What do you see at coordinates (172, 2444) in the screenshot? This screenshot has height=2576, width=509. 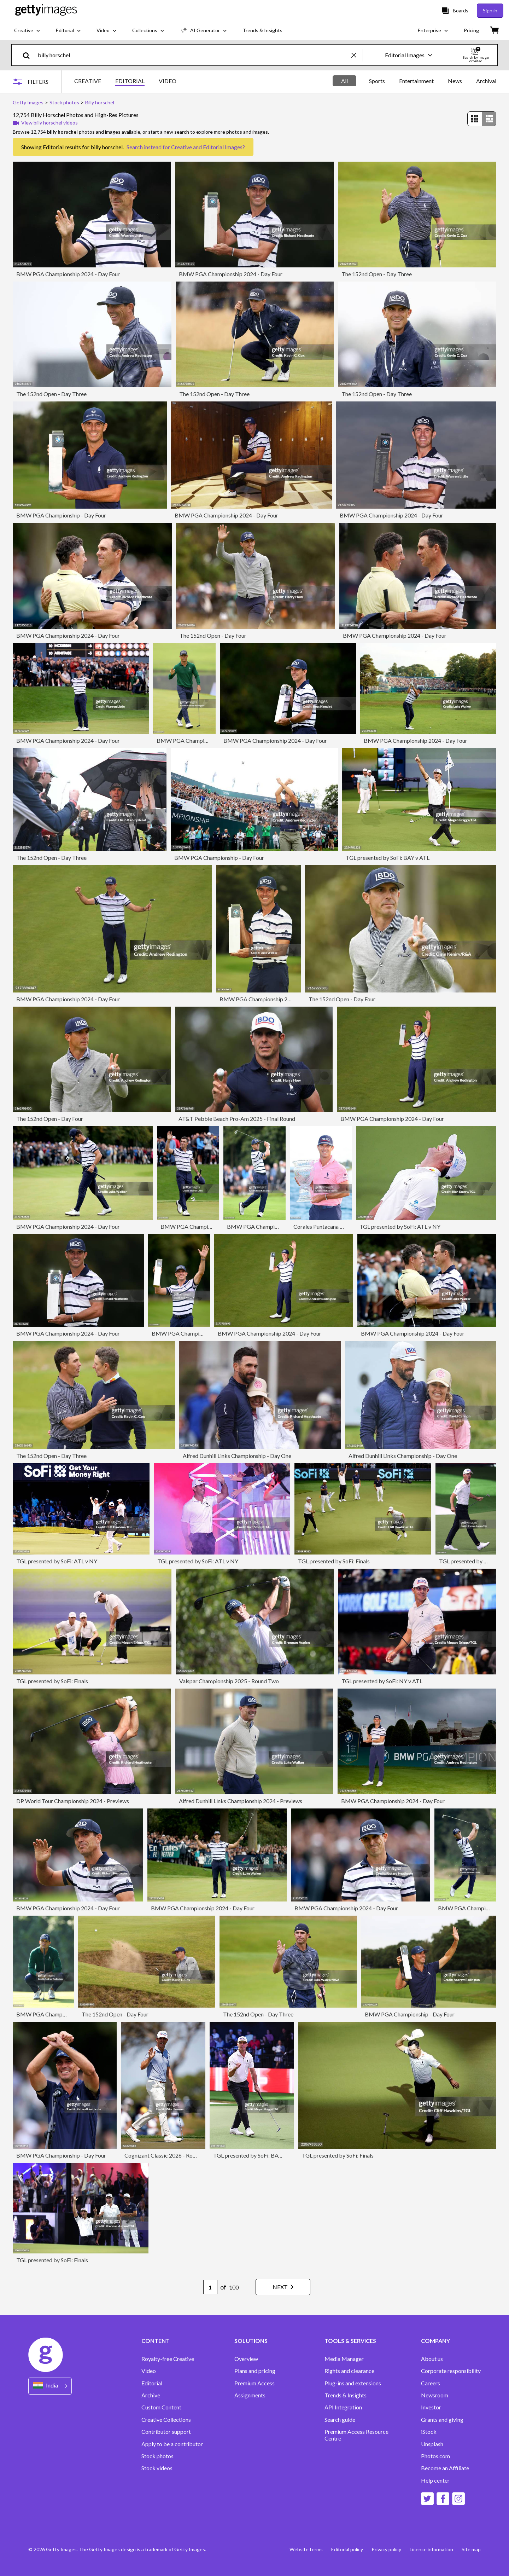 I see `Apply to be a contributor` at bounding box center [172, 2444].